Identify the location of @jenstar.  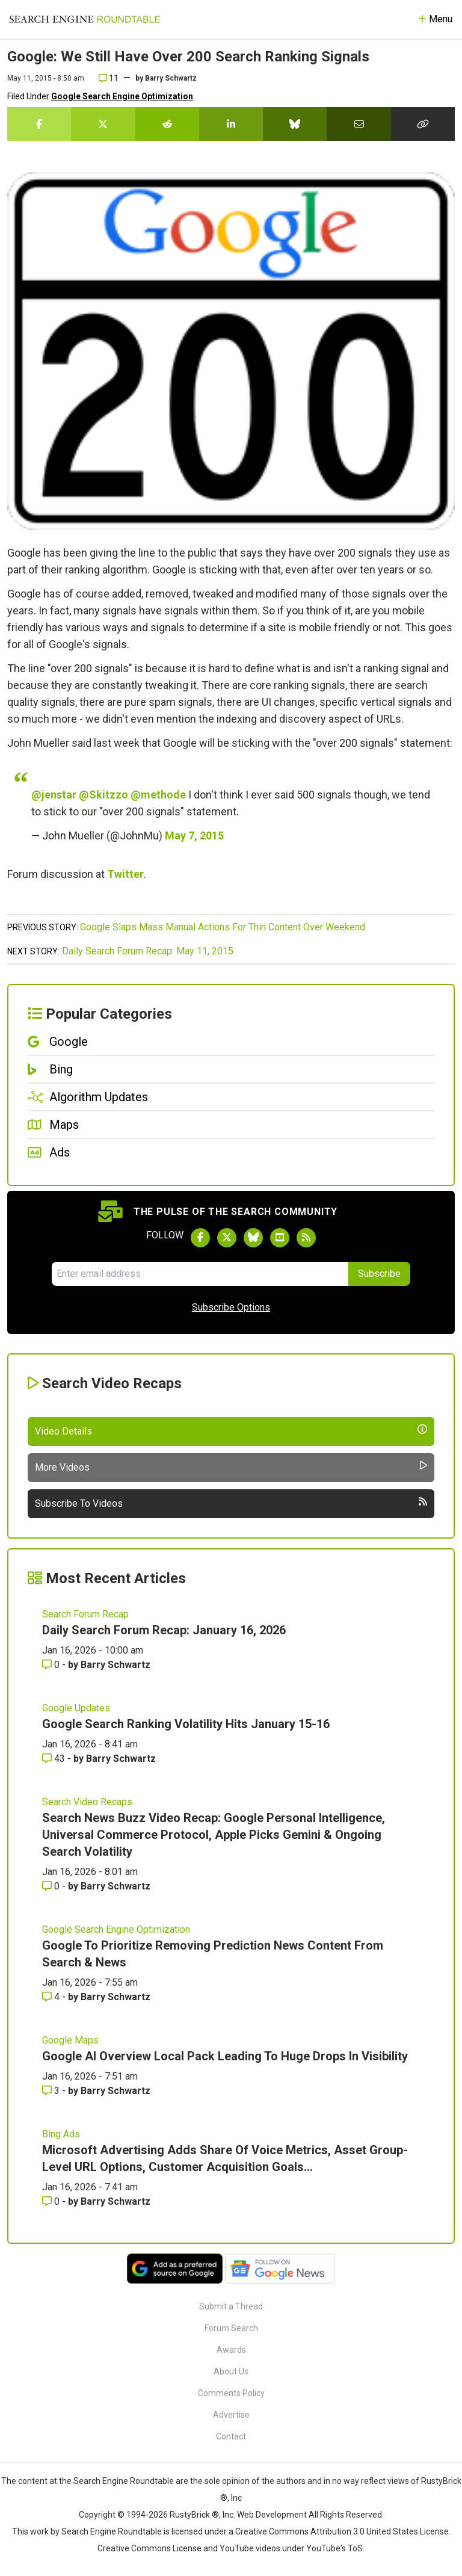
(53, 794).